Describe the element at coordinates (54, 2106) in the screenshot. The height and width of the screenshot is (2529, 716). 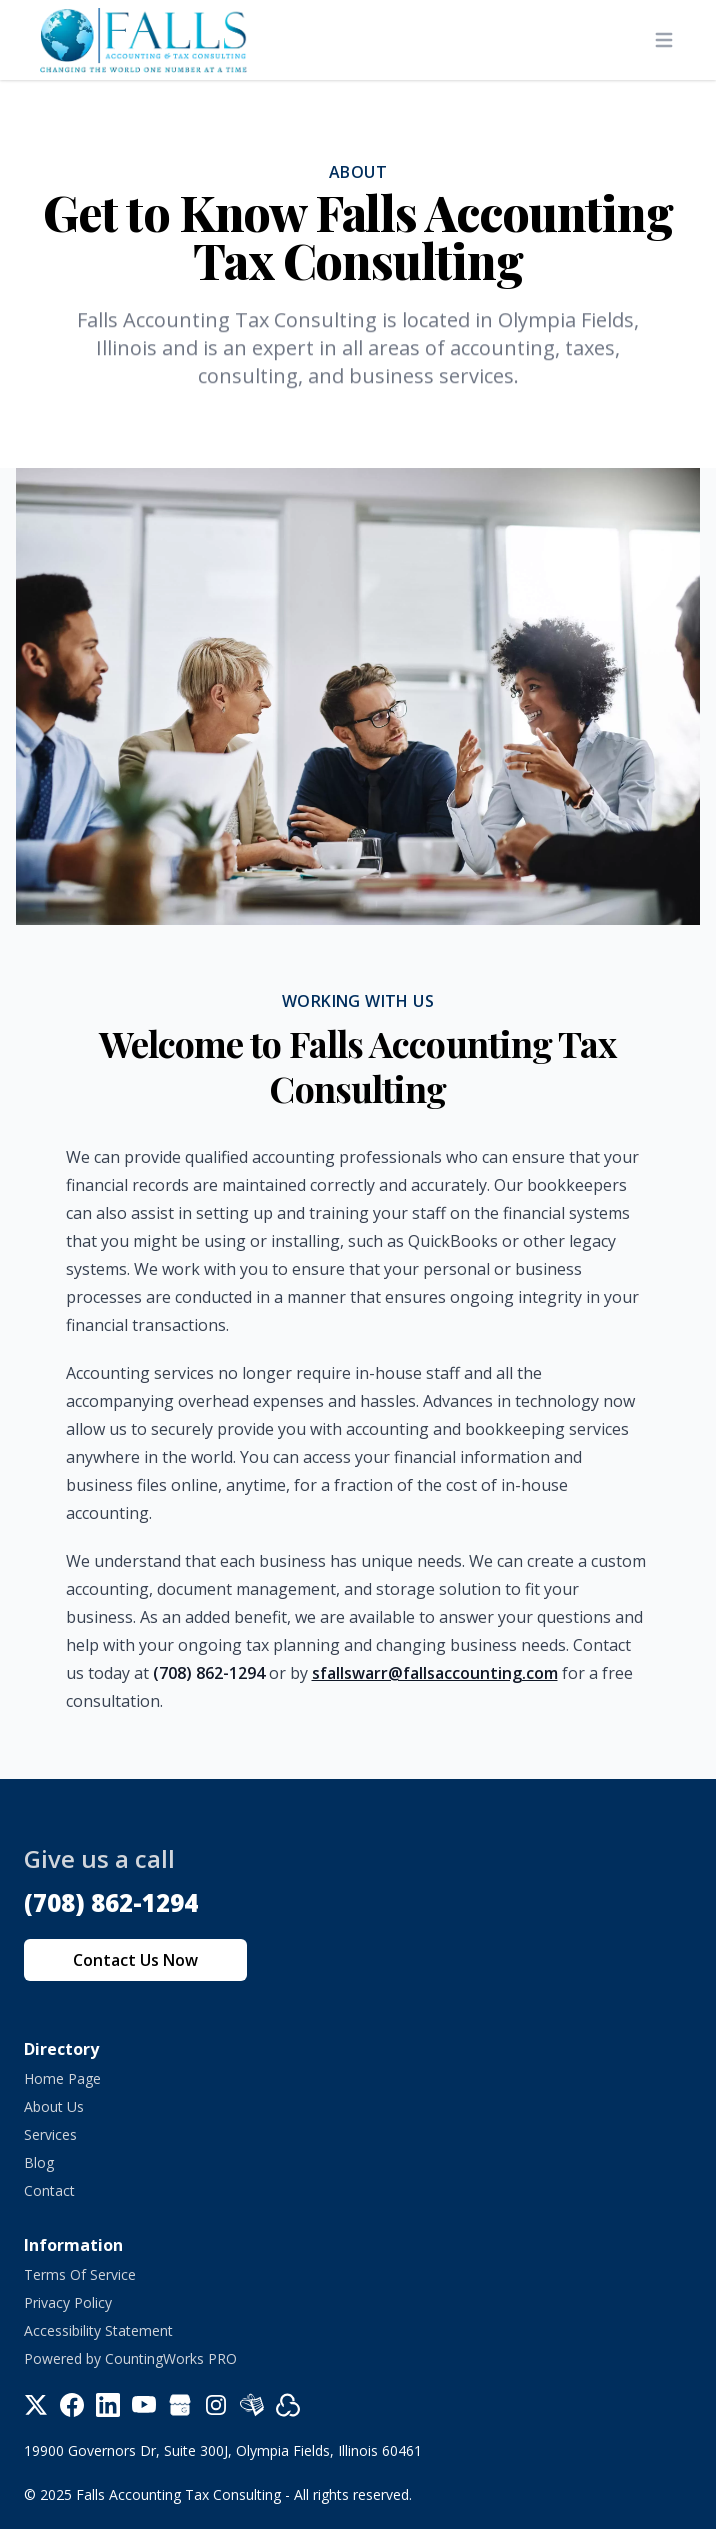
I see `About Us` at that location.